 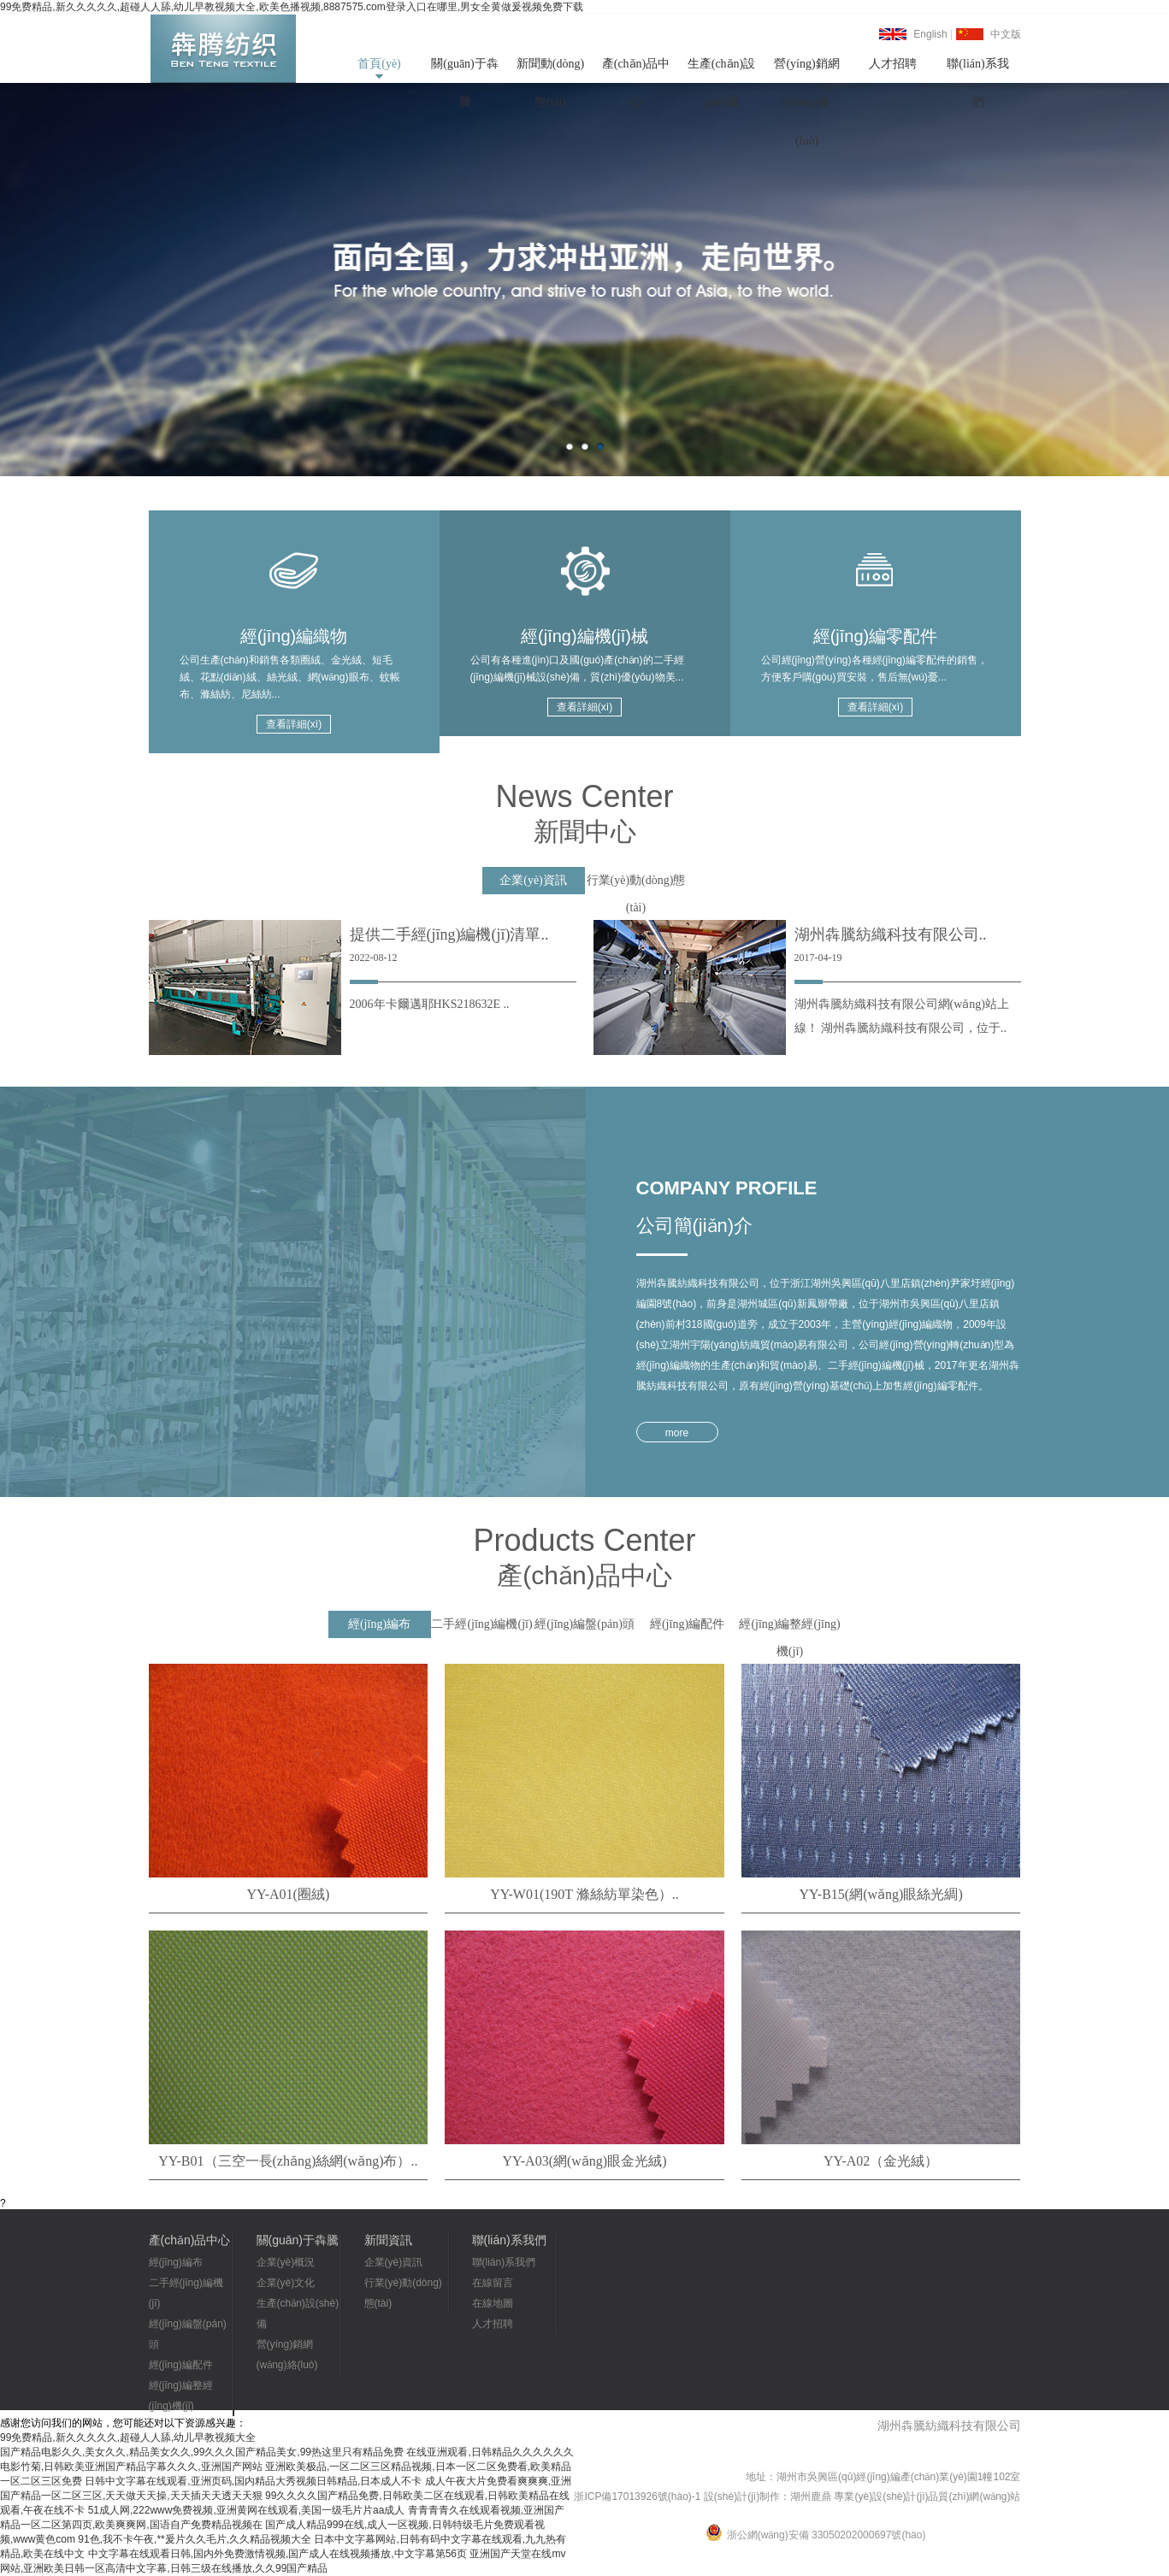 What do you see at coordinates (128, 2437) in the screenshot?
I see `99免费精品,新久久久久久,超碰人人舔,幼儿早教视频大全` at bounding box center [128, 2437].